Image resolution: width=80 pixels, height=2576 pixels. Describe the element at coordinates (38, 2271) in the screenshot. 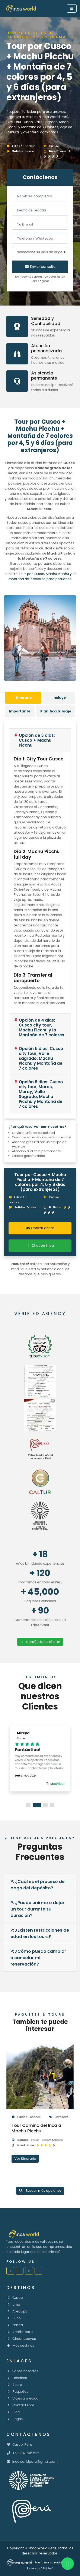

I see `[Inca World Perú | Twitter]` at that location.